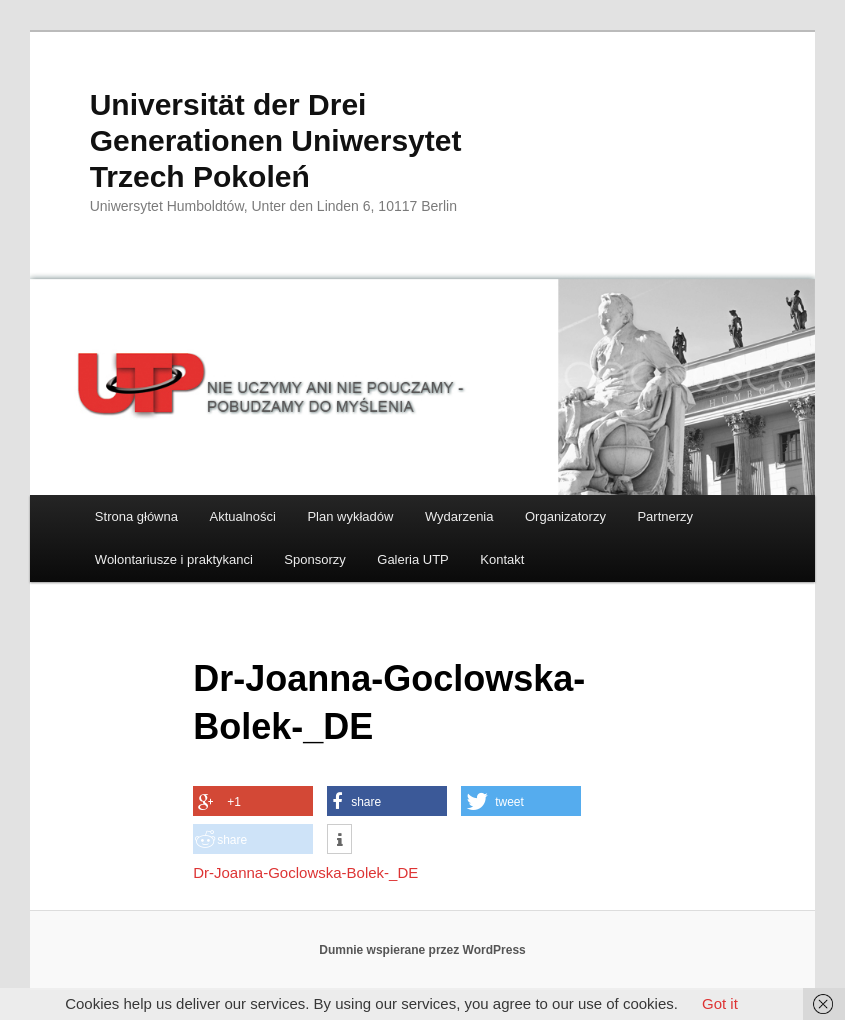  I want to click on Dr-Joanna-Goclowska-Bolek-_DE, so click(305, 872).